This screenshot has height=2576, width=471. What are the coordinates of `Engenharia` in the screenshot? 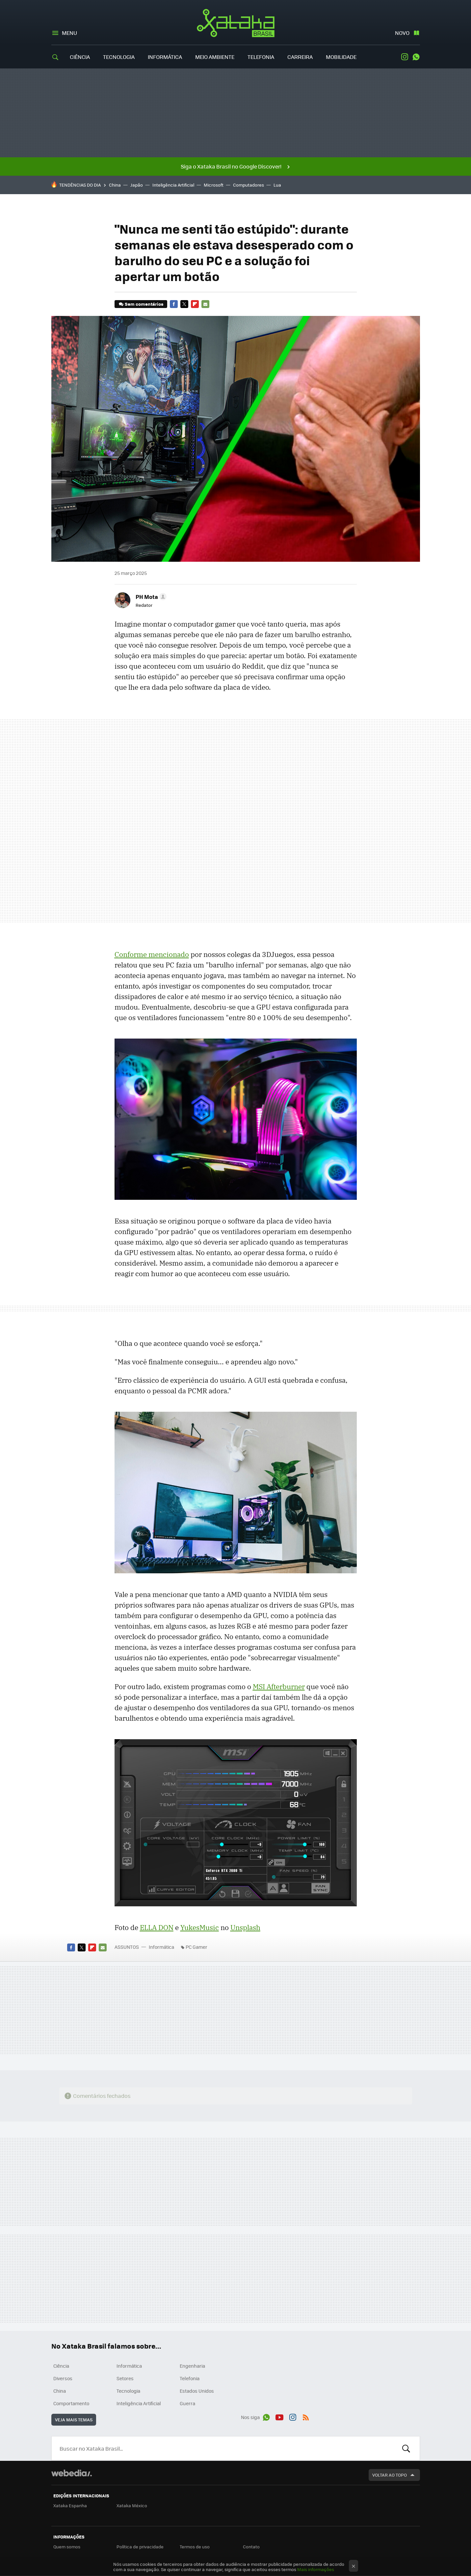 It's located at (192, 2365).